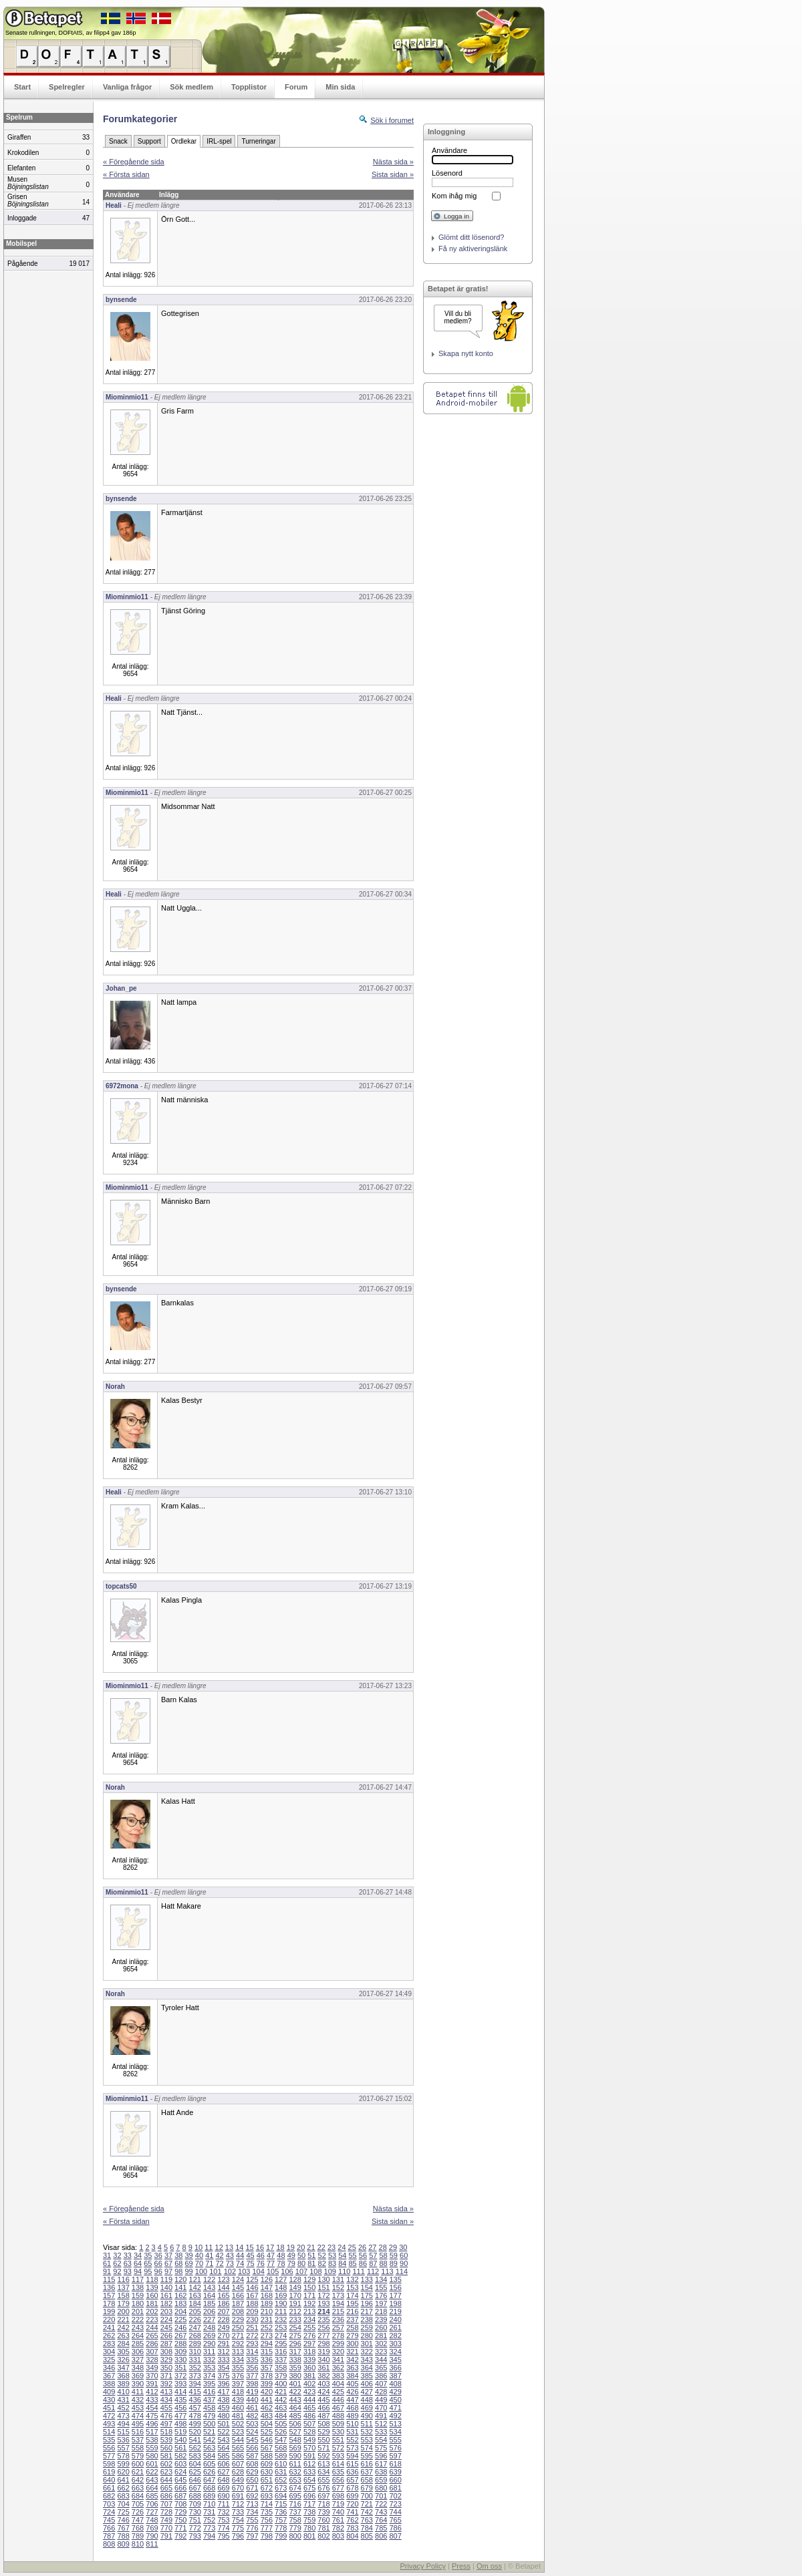  Describe the element at coordinates (152, 2496) in the screenshot. I see `685` at that location.